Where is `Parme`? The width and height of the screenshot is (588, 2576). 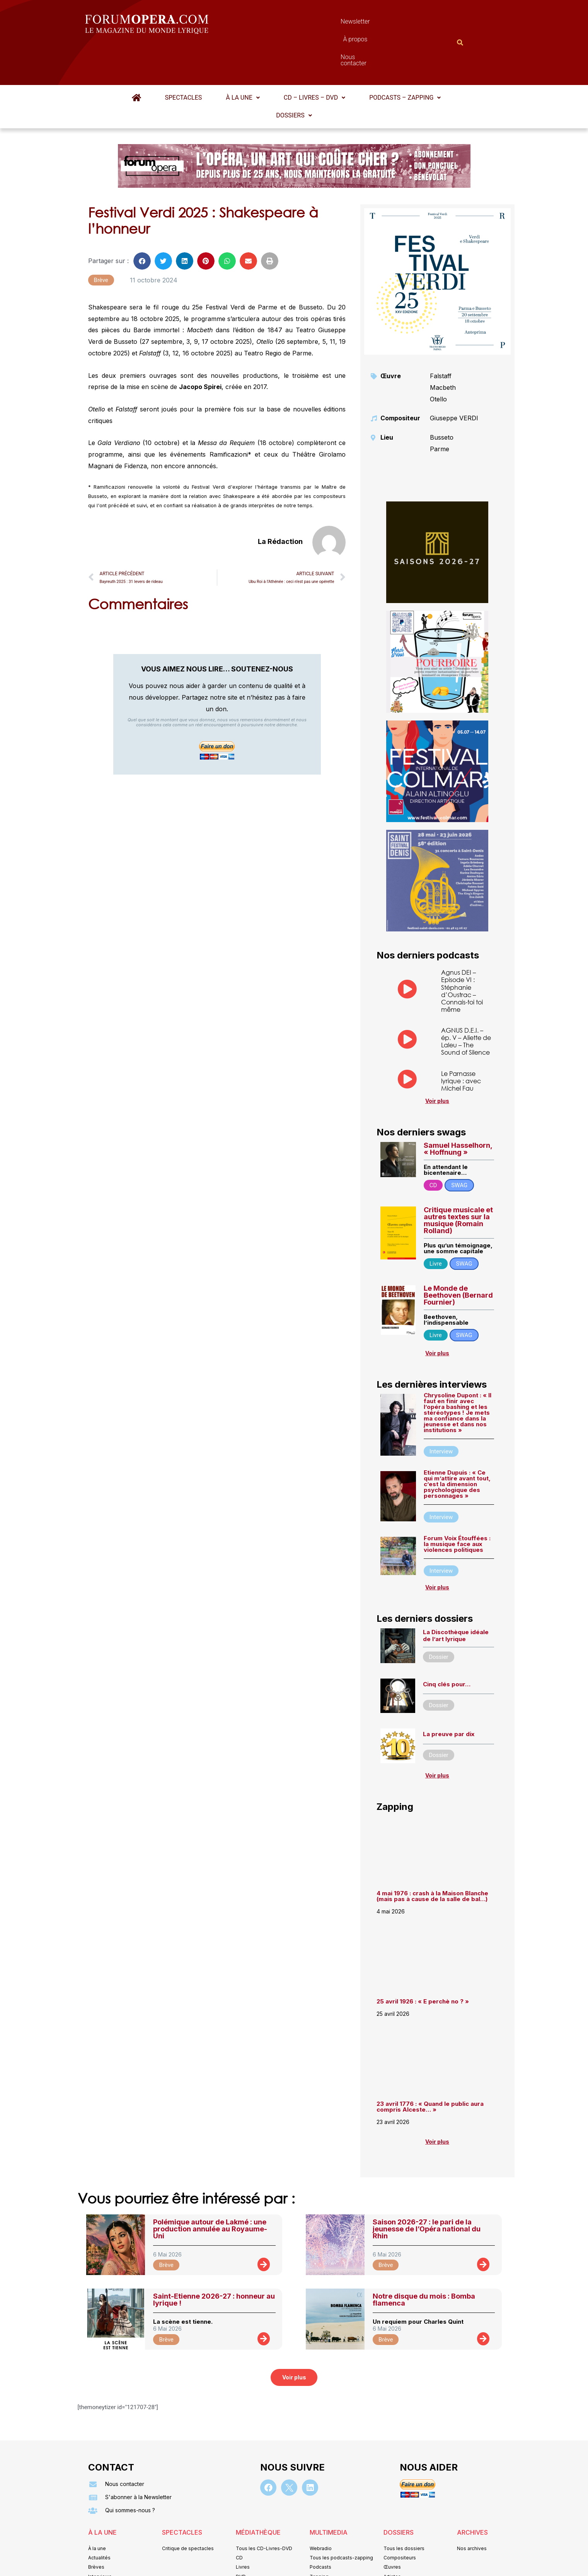 Parme is located at coordinates (439, 411).